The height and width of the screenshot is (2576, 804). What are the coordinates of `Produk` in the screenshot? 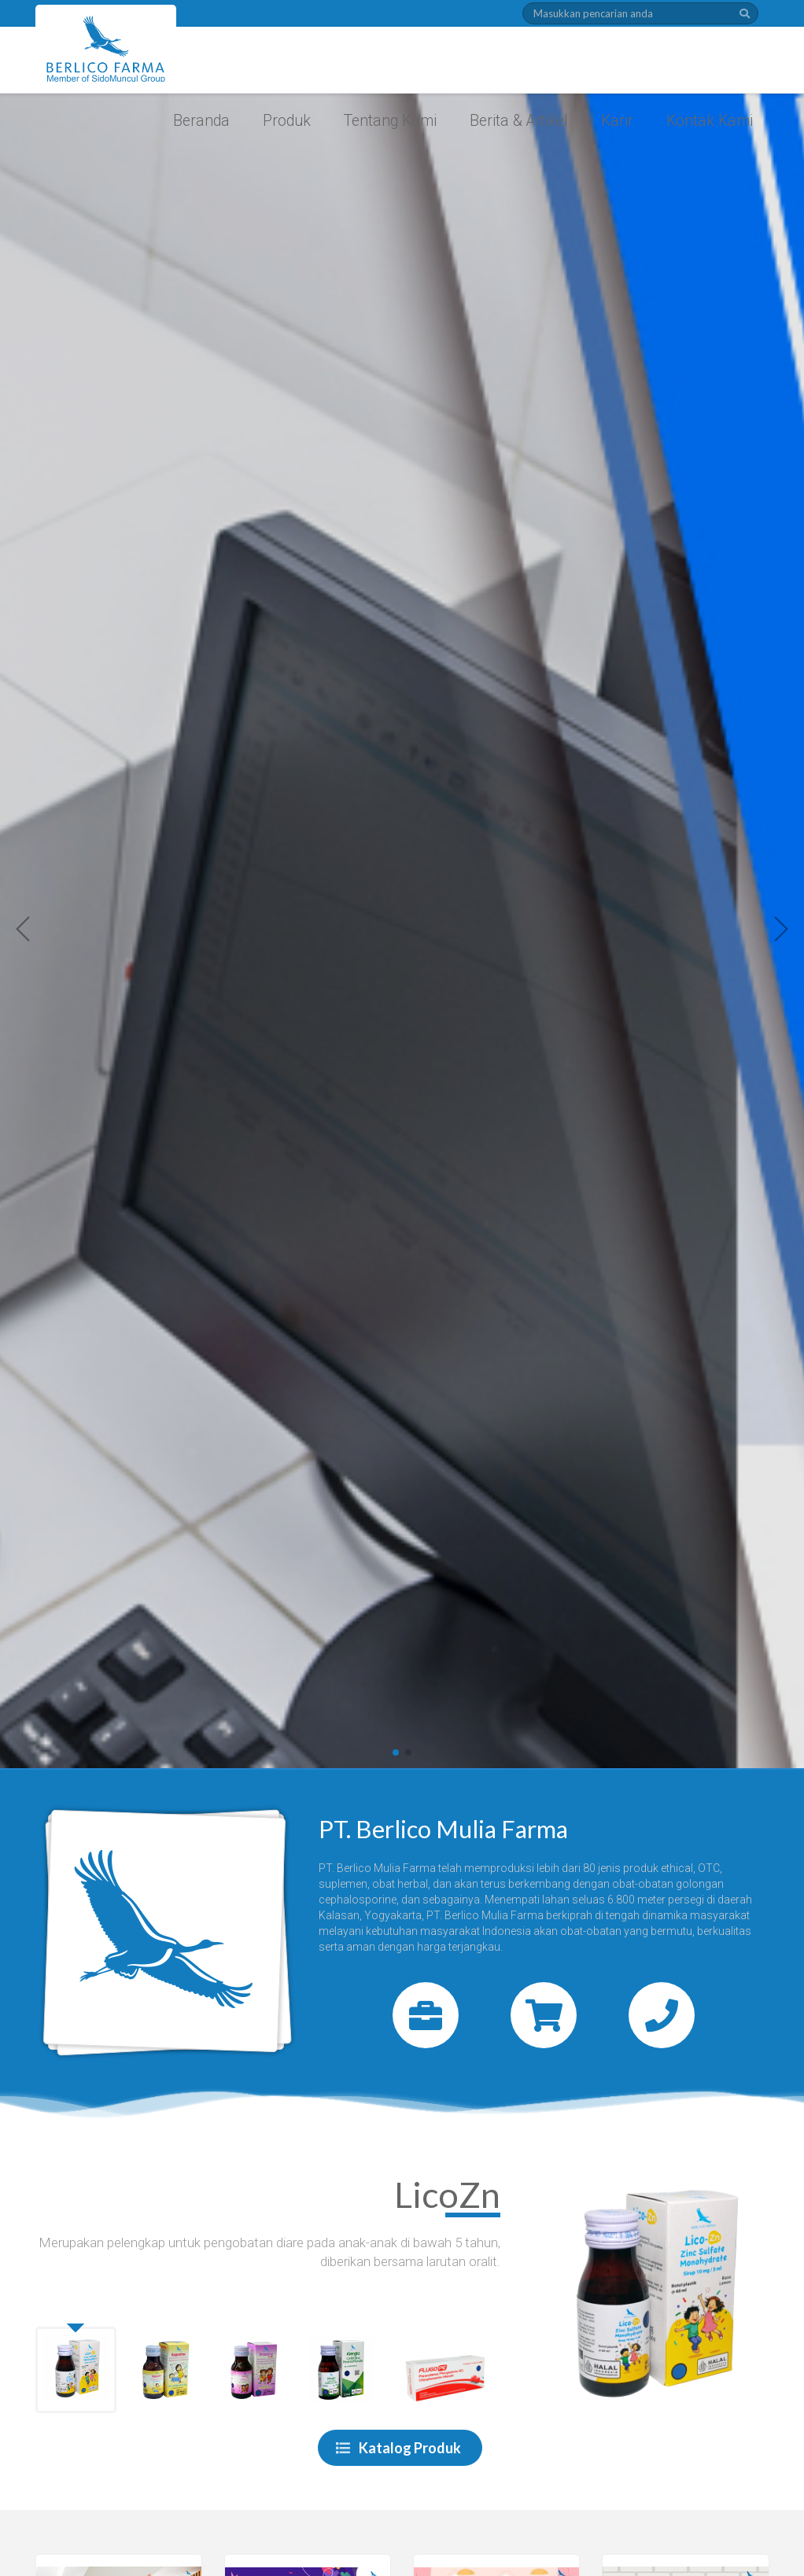 It's located at (287, 121).